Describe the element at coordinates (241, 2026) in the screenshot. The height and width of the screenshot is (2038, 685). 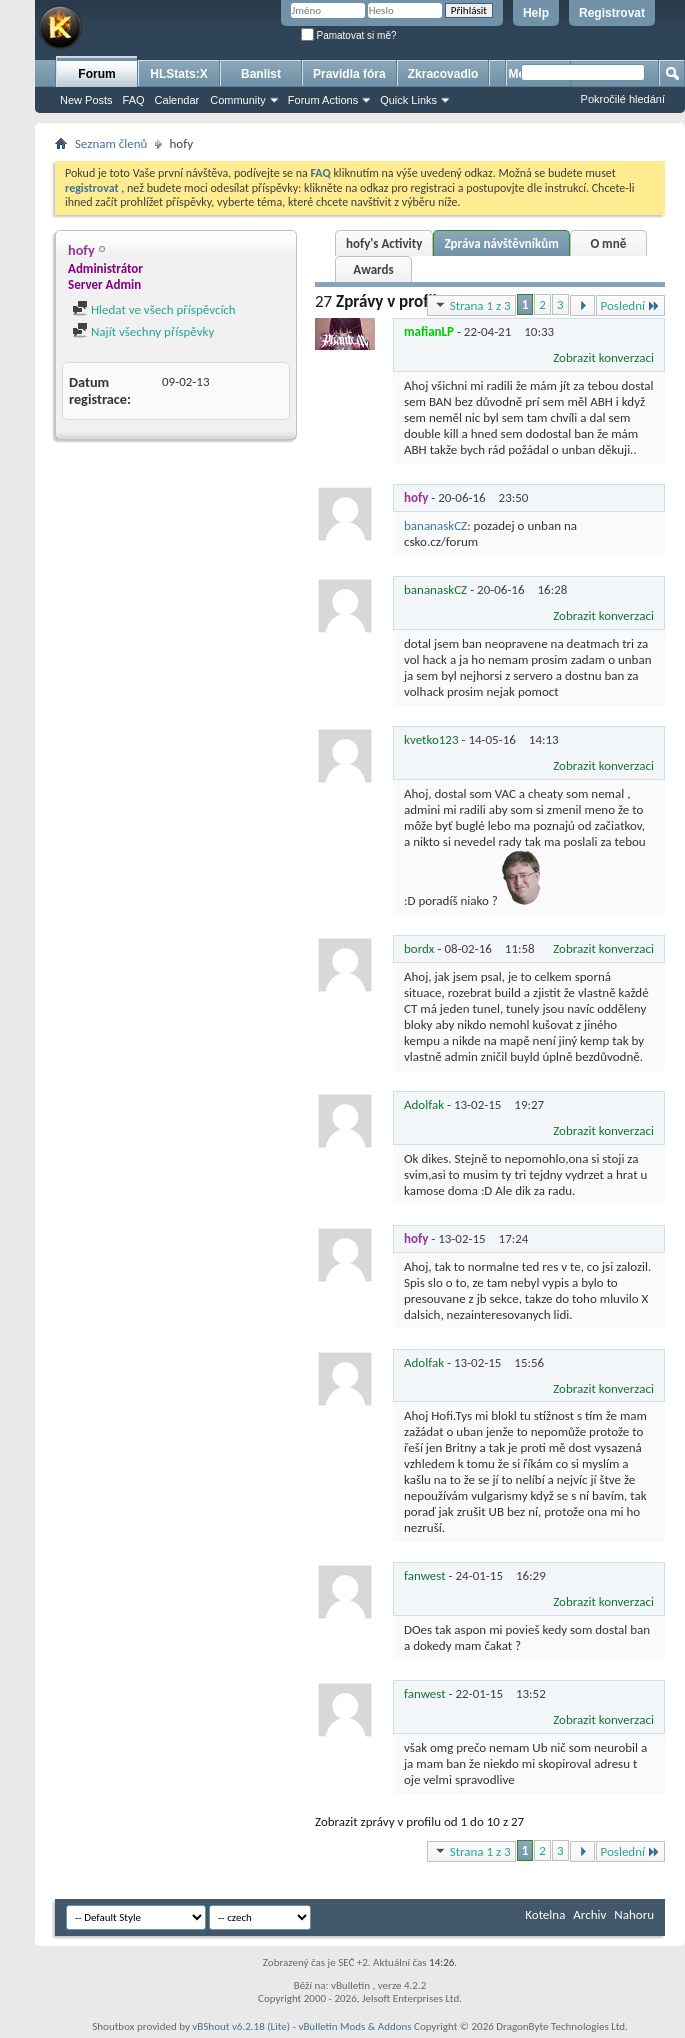
I see `vBShout v6.2.18 (Lite)` at that location.